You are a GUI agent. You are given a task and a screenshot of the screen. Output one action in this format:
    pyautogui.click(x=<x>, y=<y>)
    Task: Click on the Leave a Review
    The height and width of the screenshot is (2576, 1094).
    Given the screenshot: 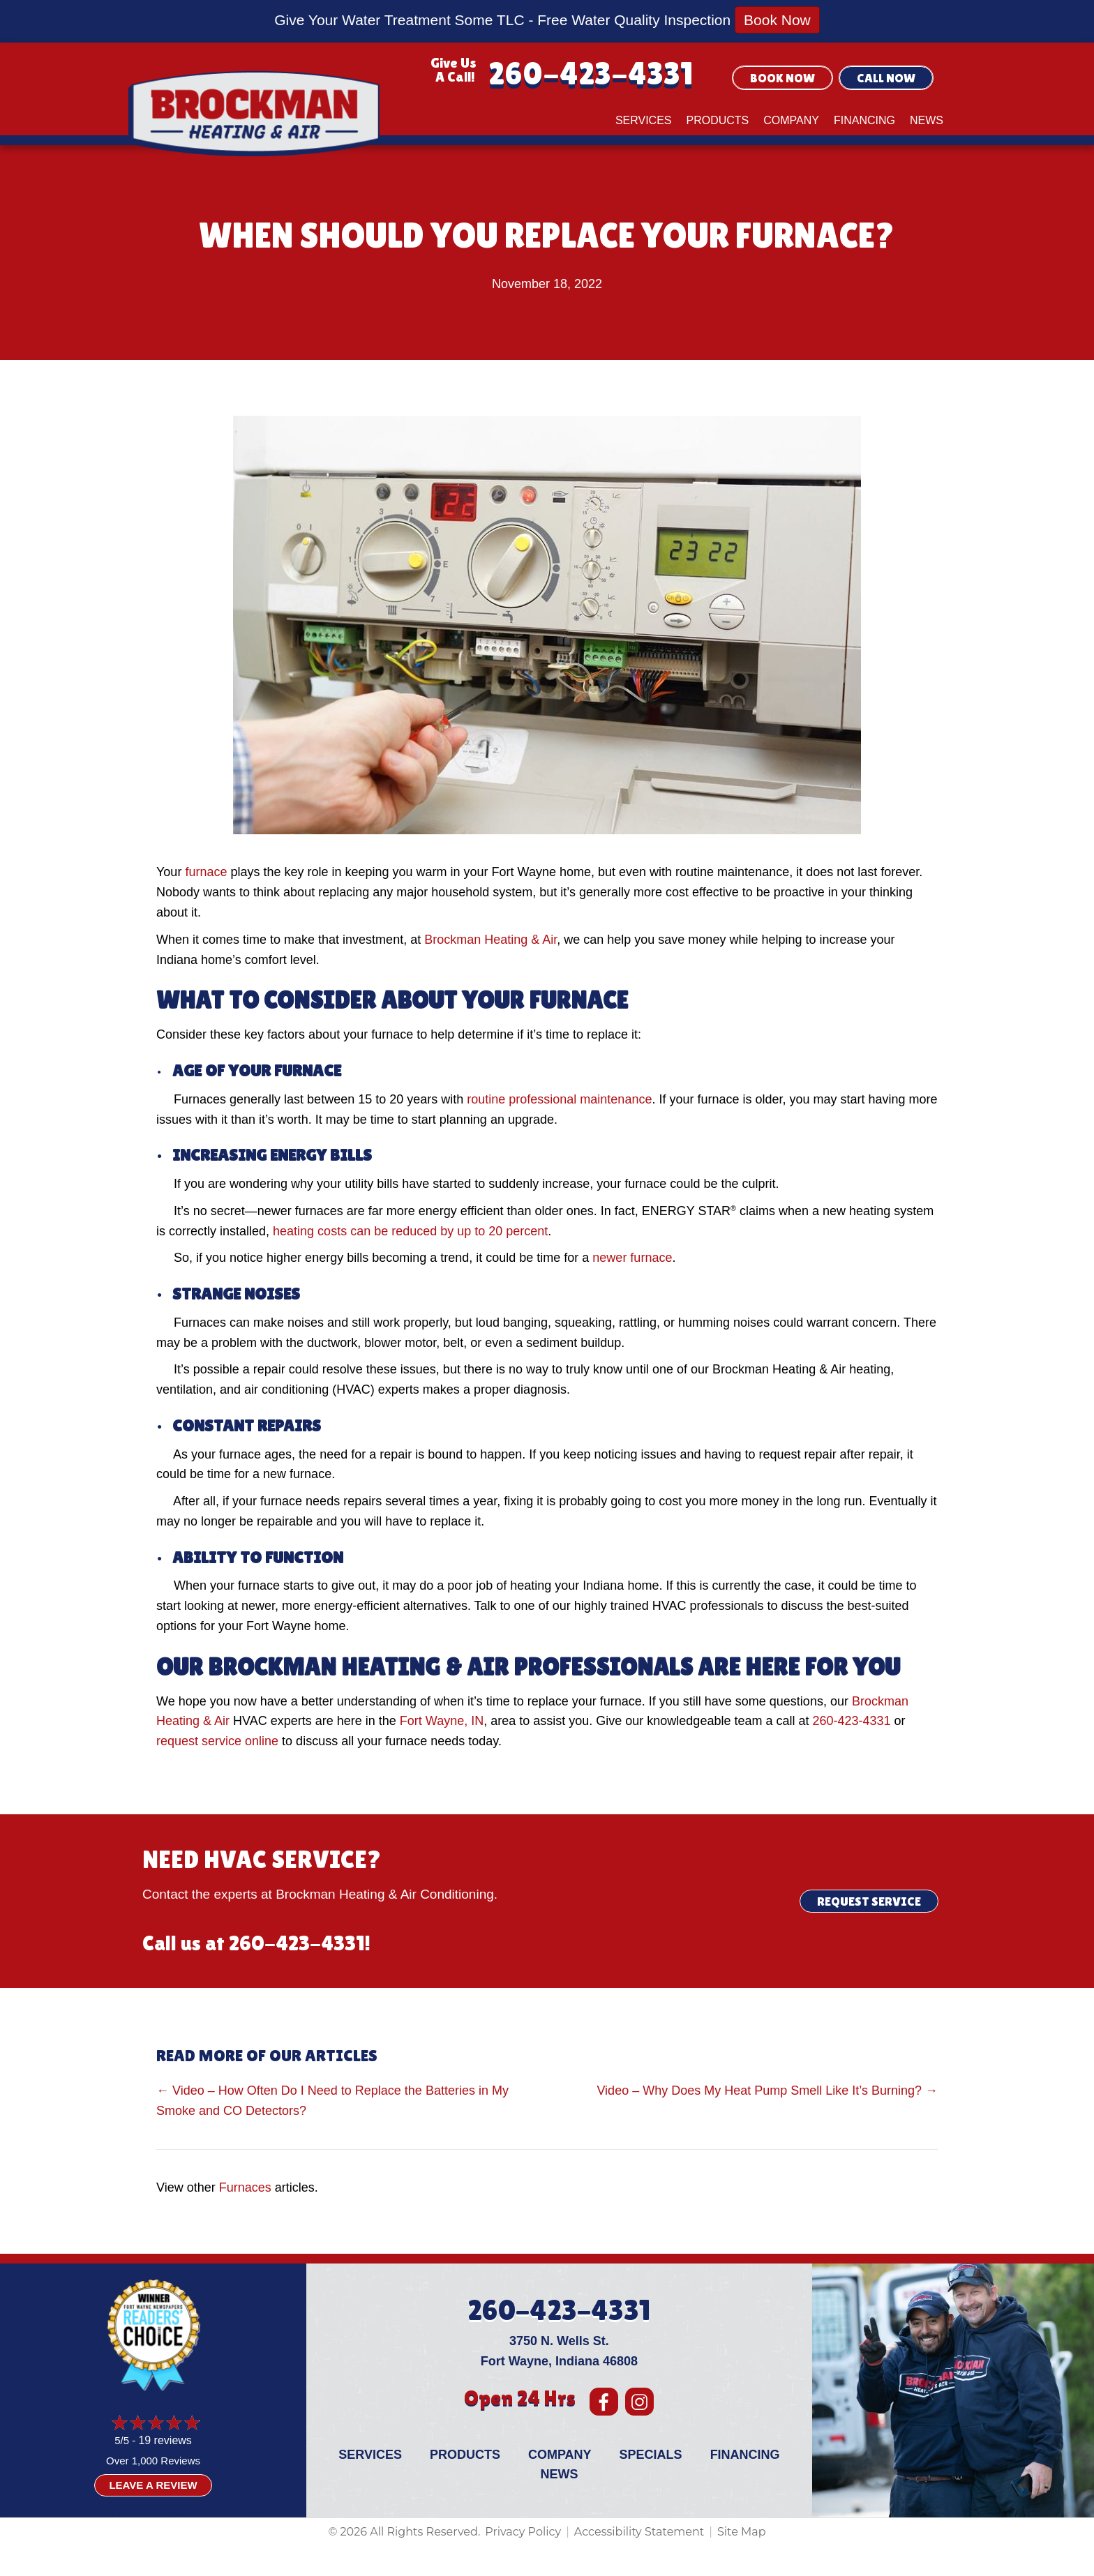 What is the action you would take?
    pyautogui.click(x=153, y=2485)
    